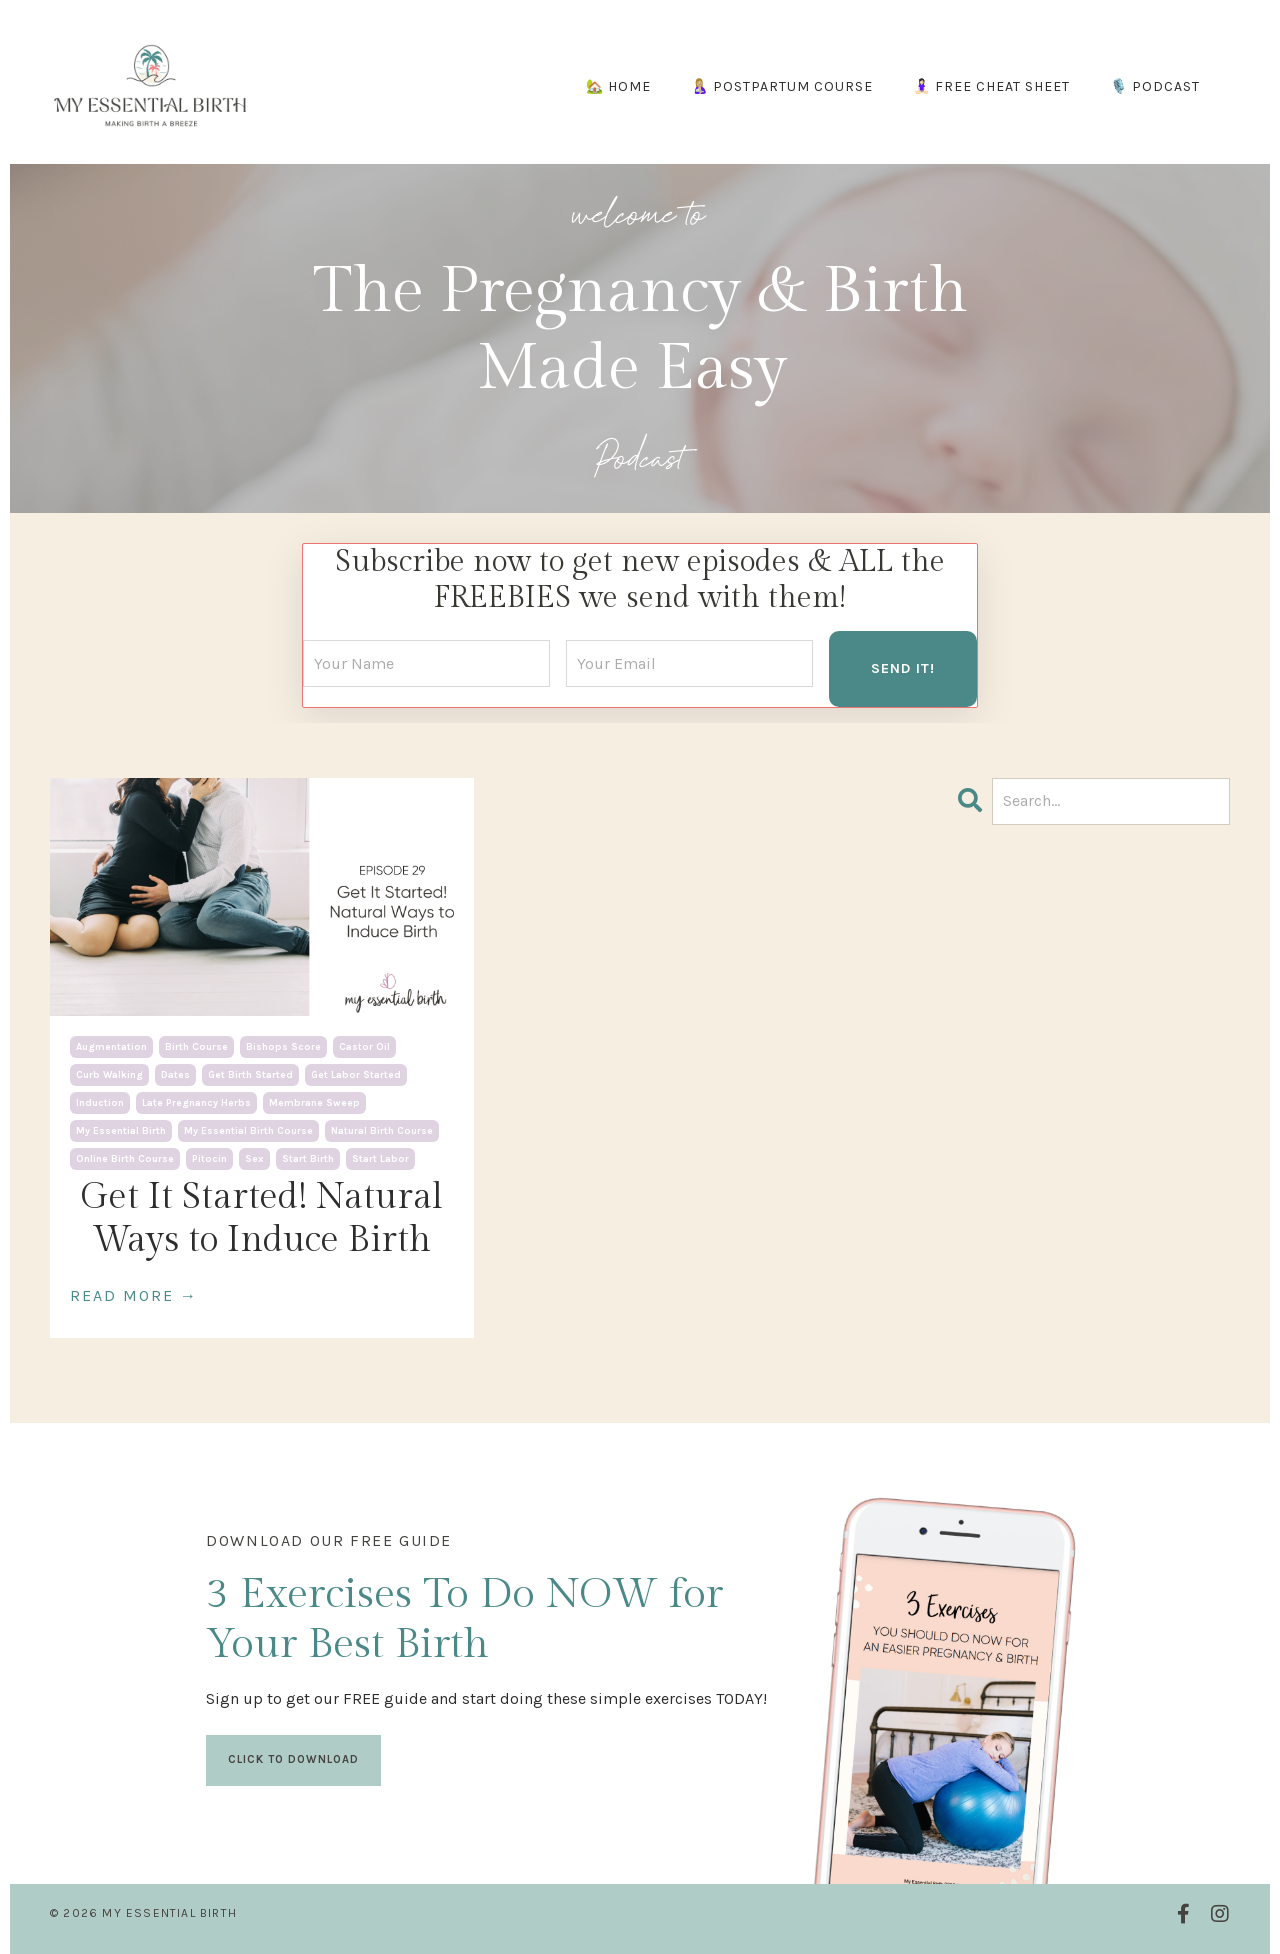 This screenshot has height=1954, width=1280. Describe the element at coordinates (209, 1159) in the screenshot. I see `pitocin` at that location.